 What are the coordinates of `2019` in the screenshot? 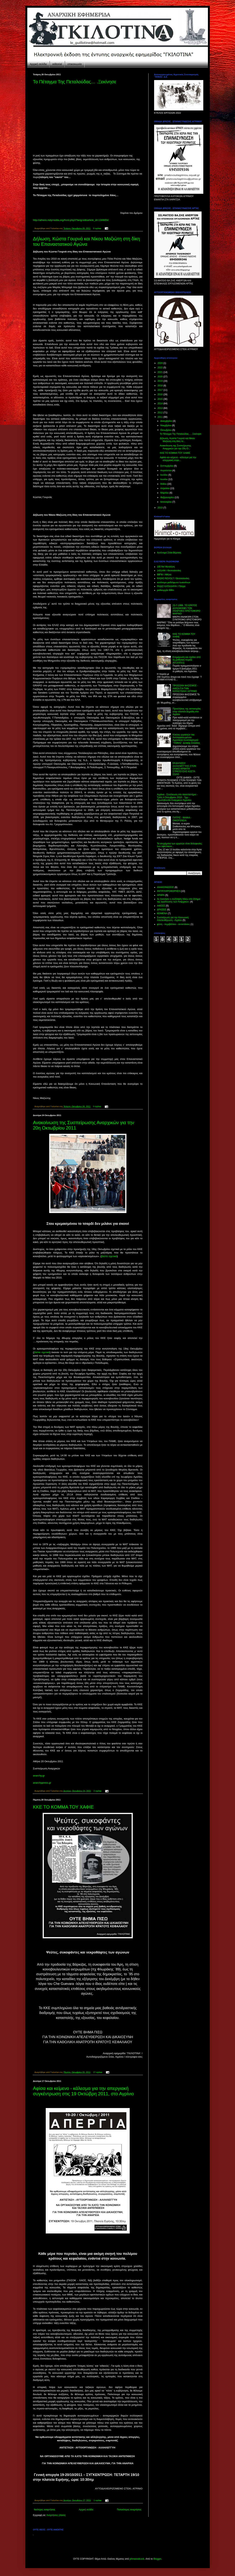 It's located at (160, 381).